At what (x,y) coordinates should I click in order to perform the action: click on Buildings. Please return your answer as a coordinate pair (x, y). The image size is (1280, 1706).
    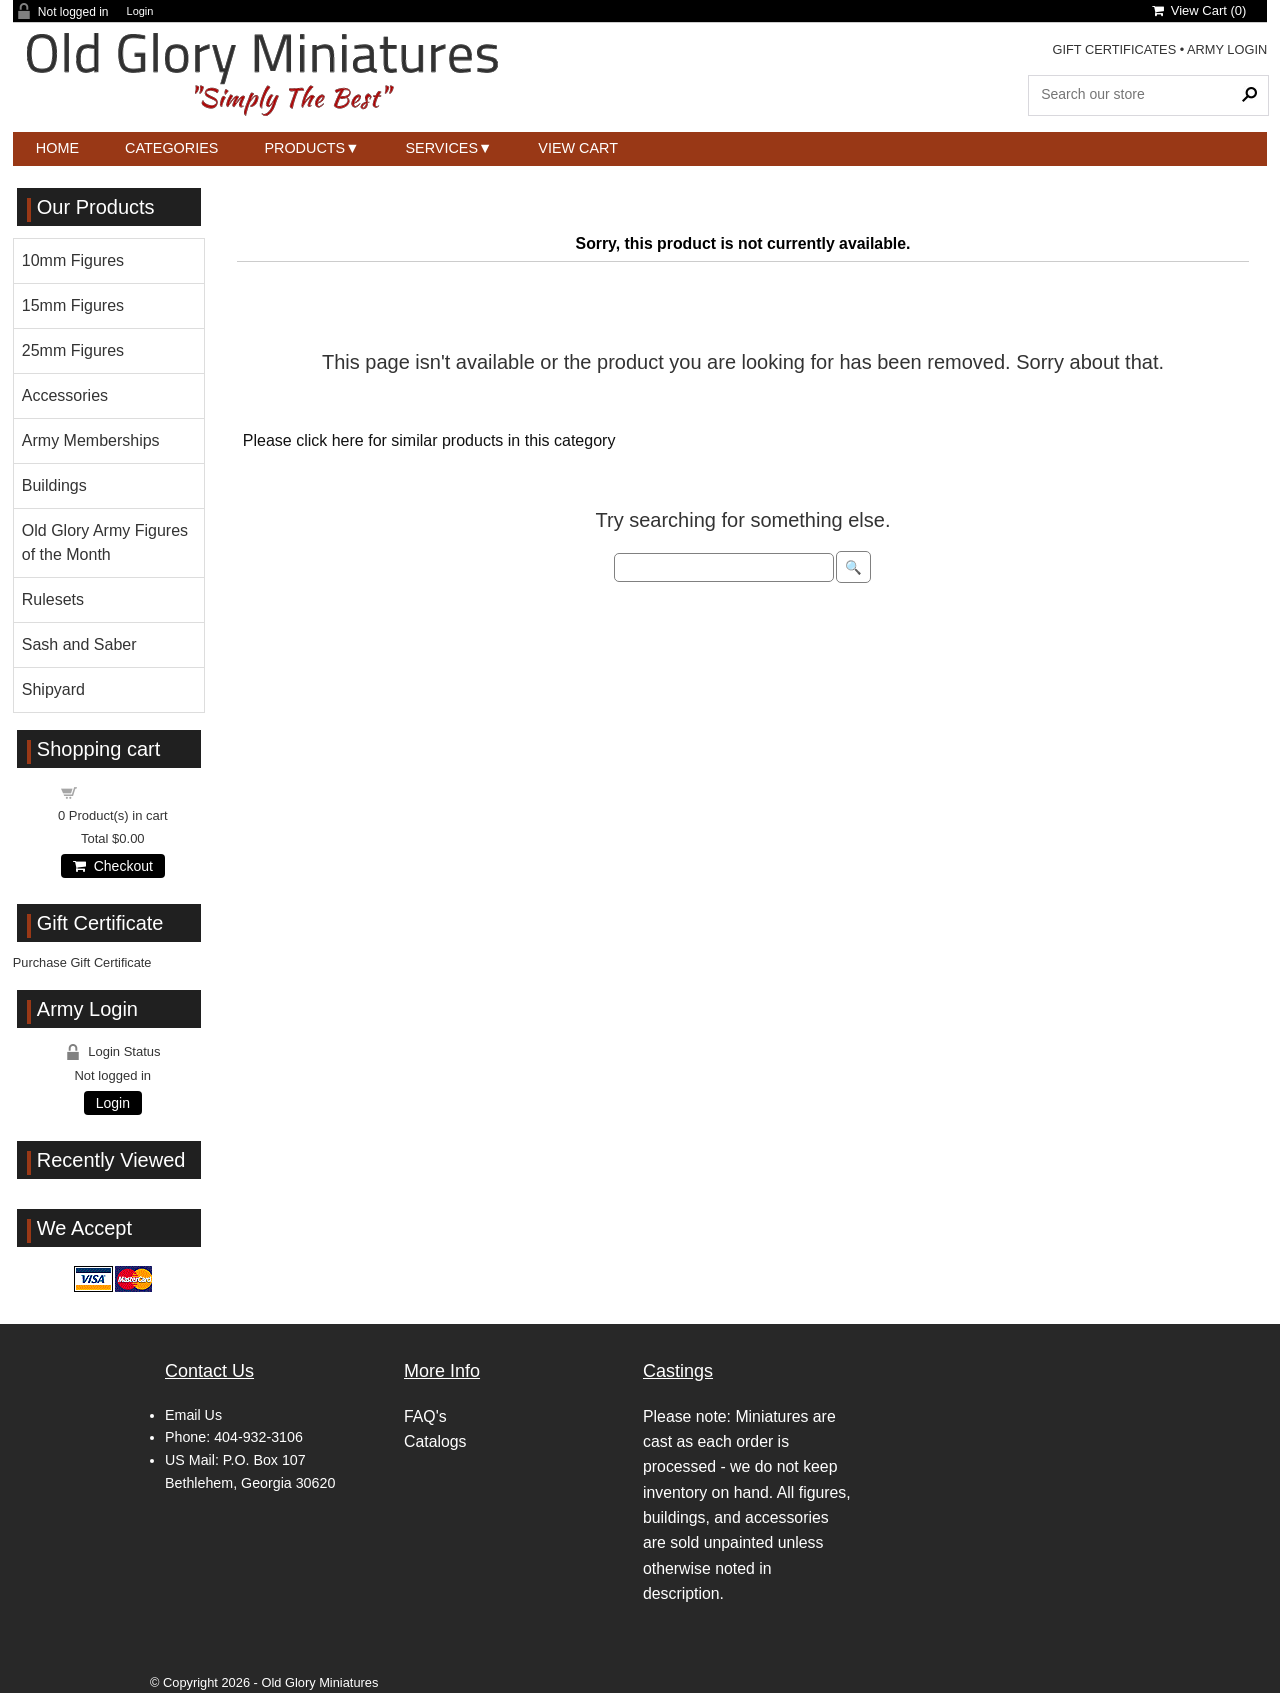
    Looking at the image, I should click on (54, 485).